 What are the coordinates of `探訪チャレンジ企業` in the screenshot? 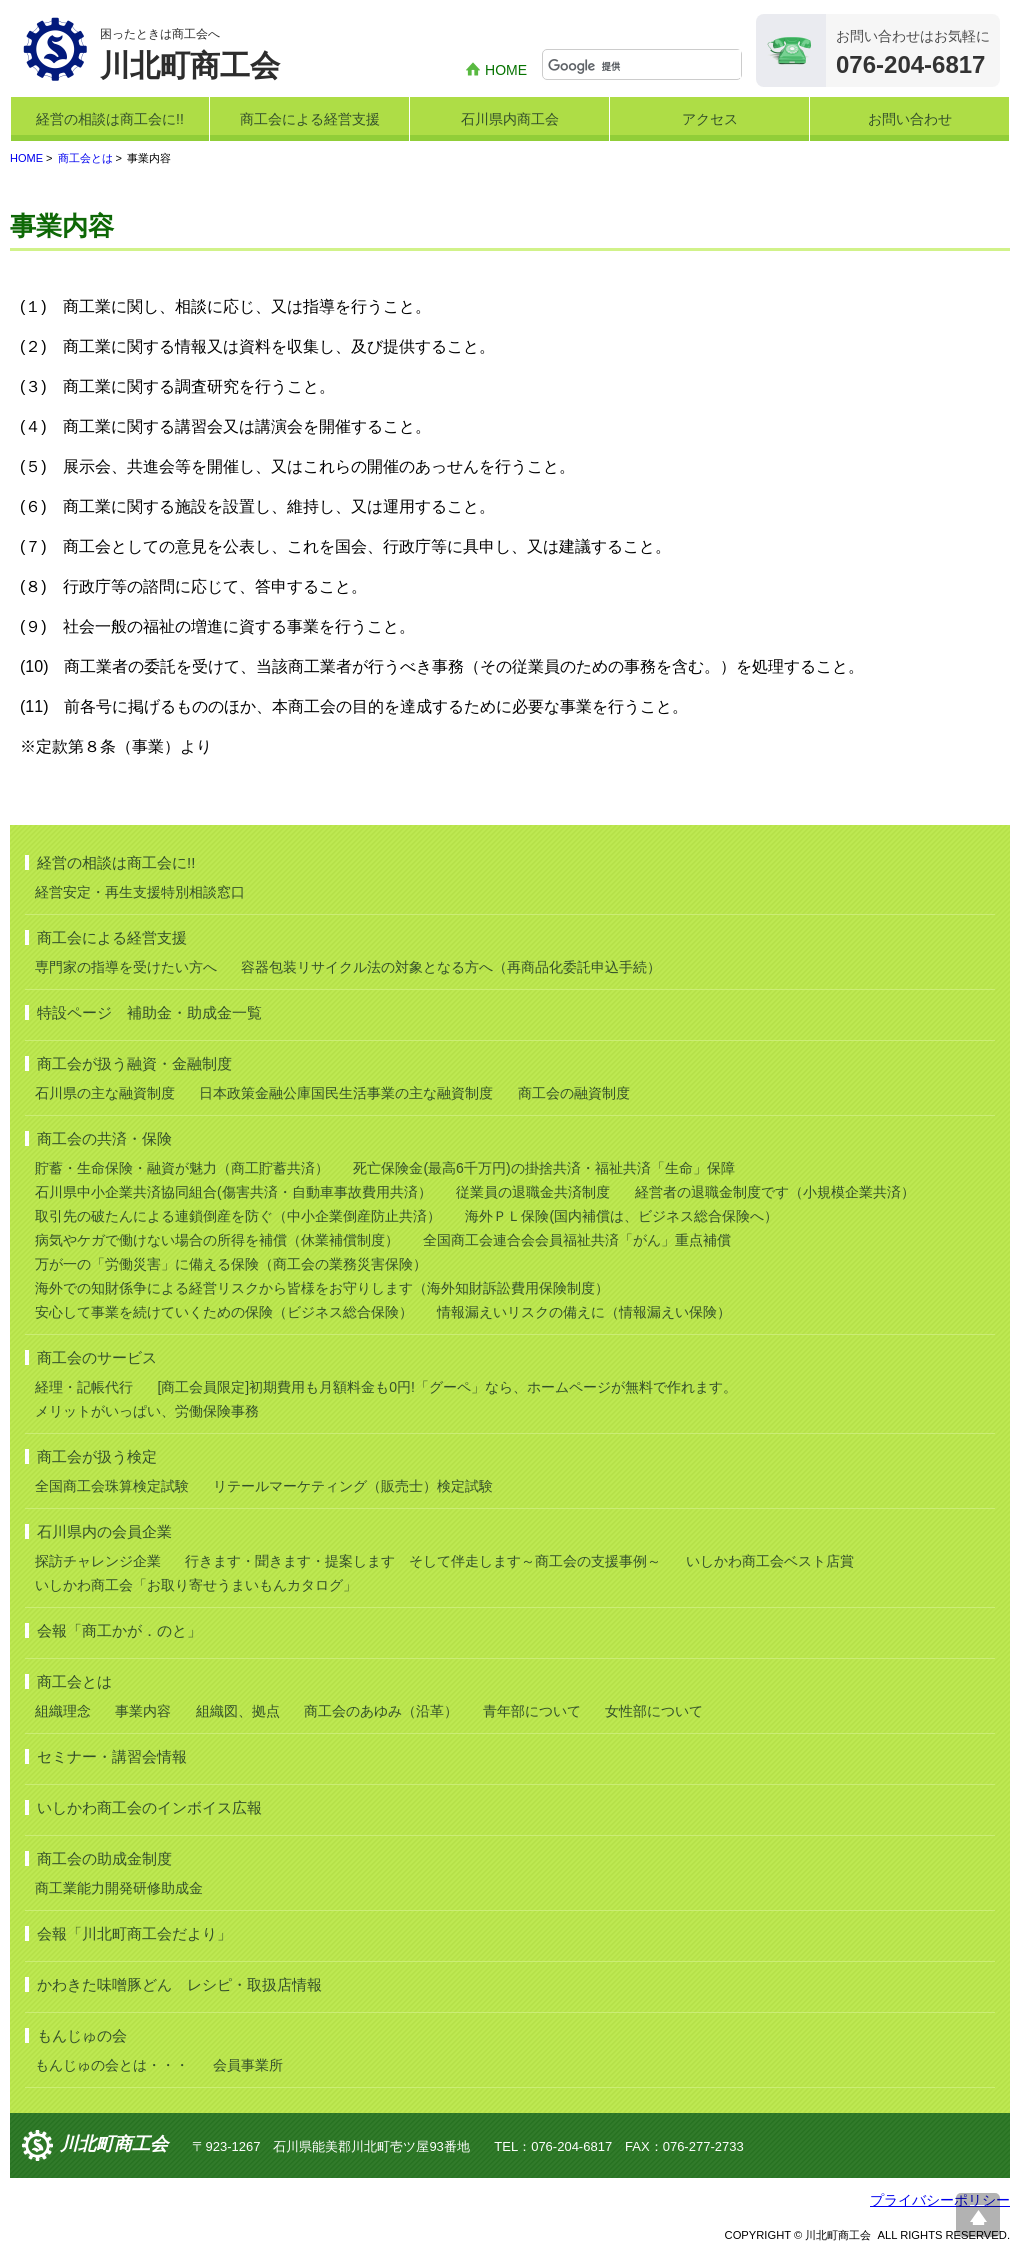 It's located at (98, 1561).